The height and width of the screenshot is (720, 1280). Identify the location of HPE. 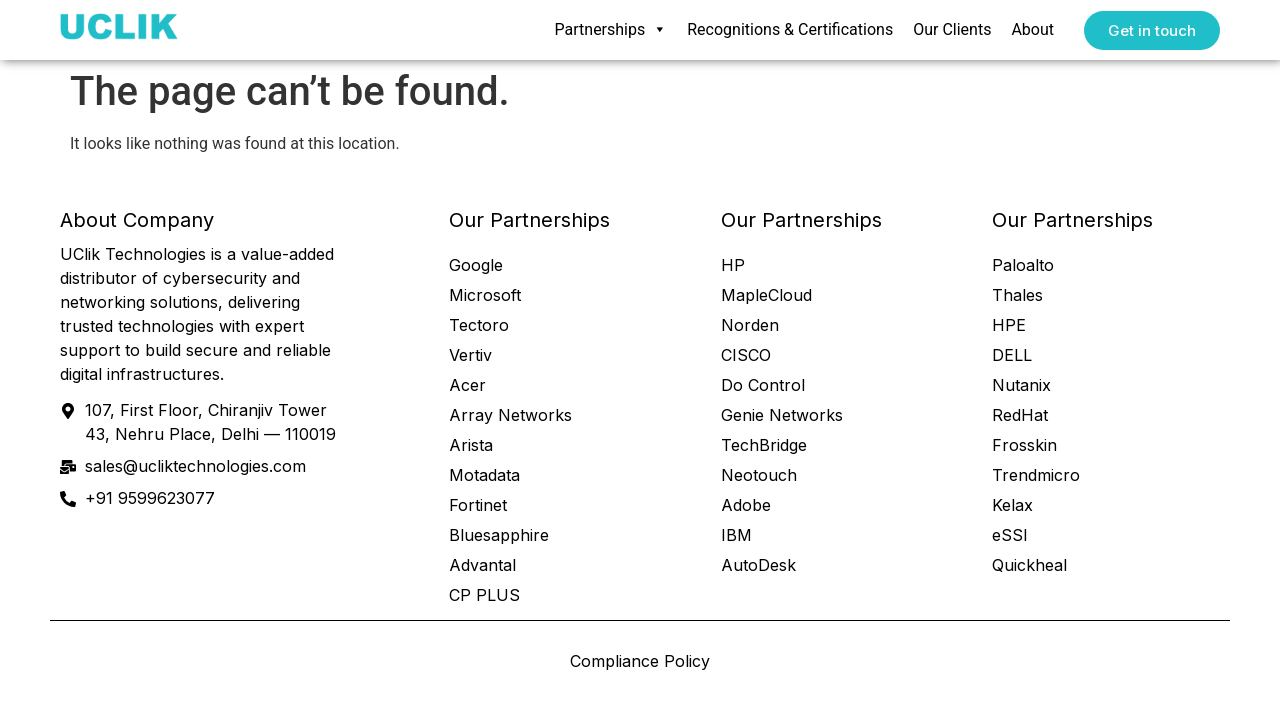
(1009, 325).